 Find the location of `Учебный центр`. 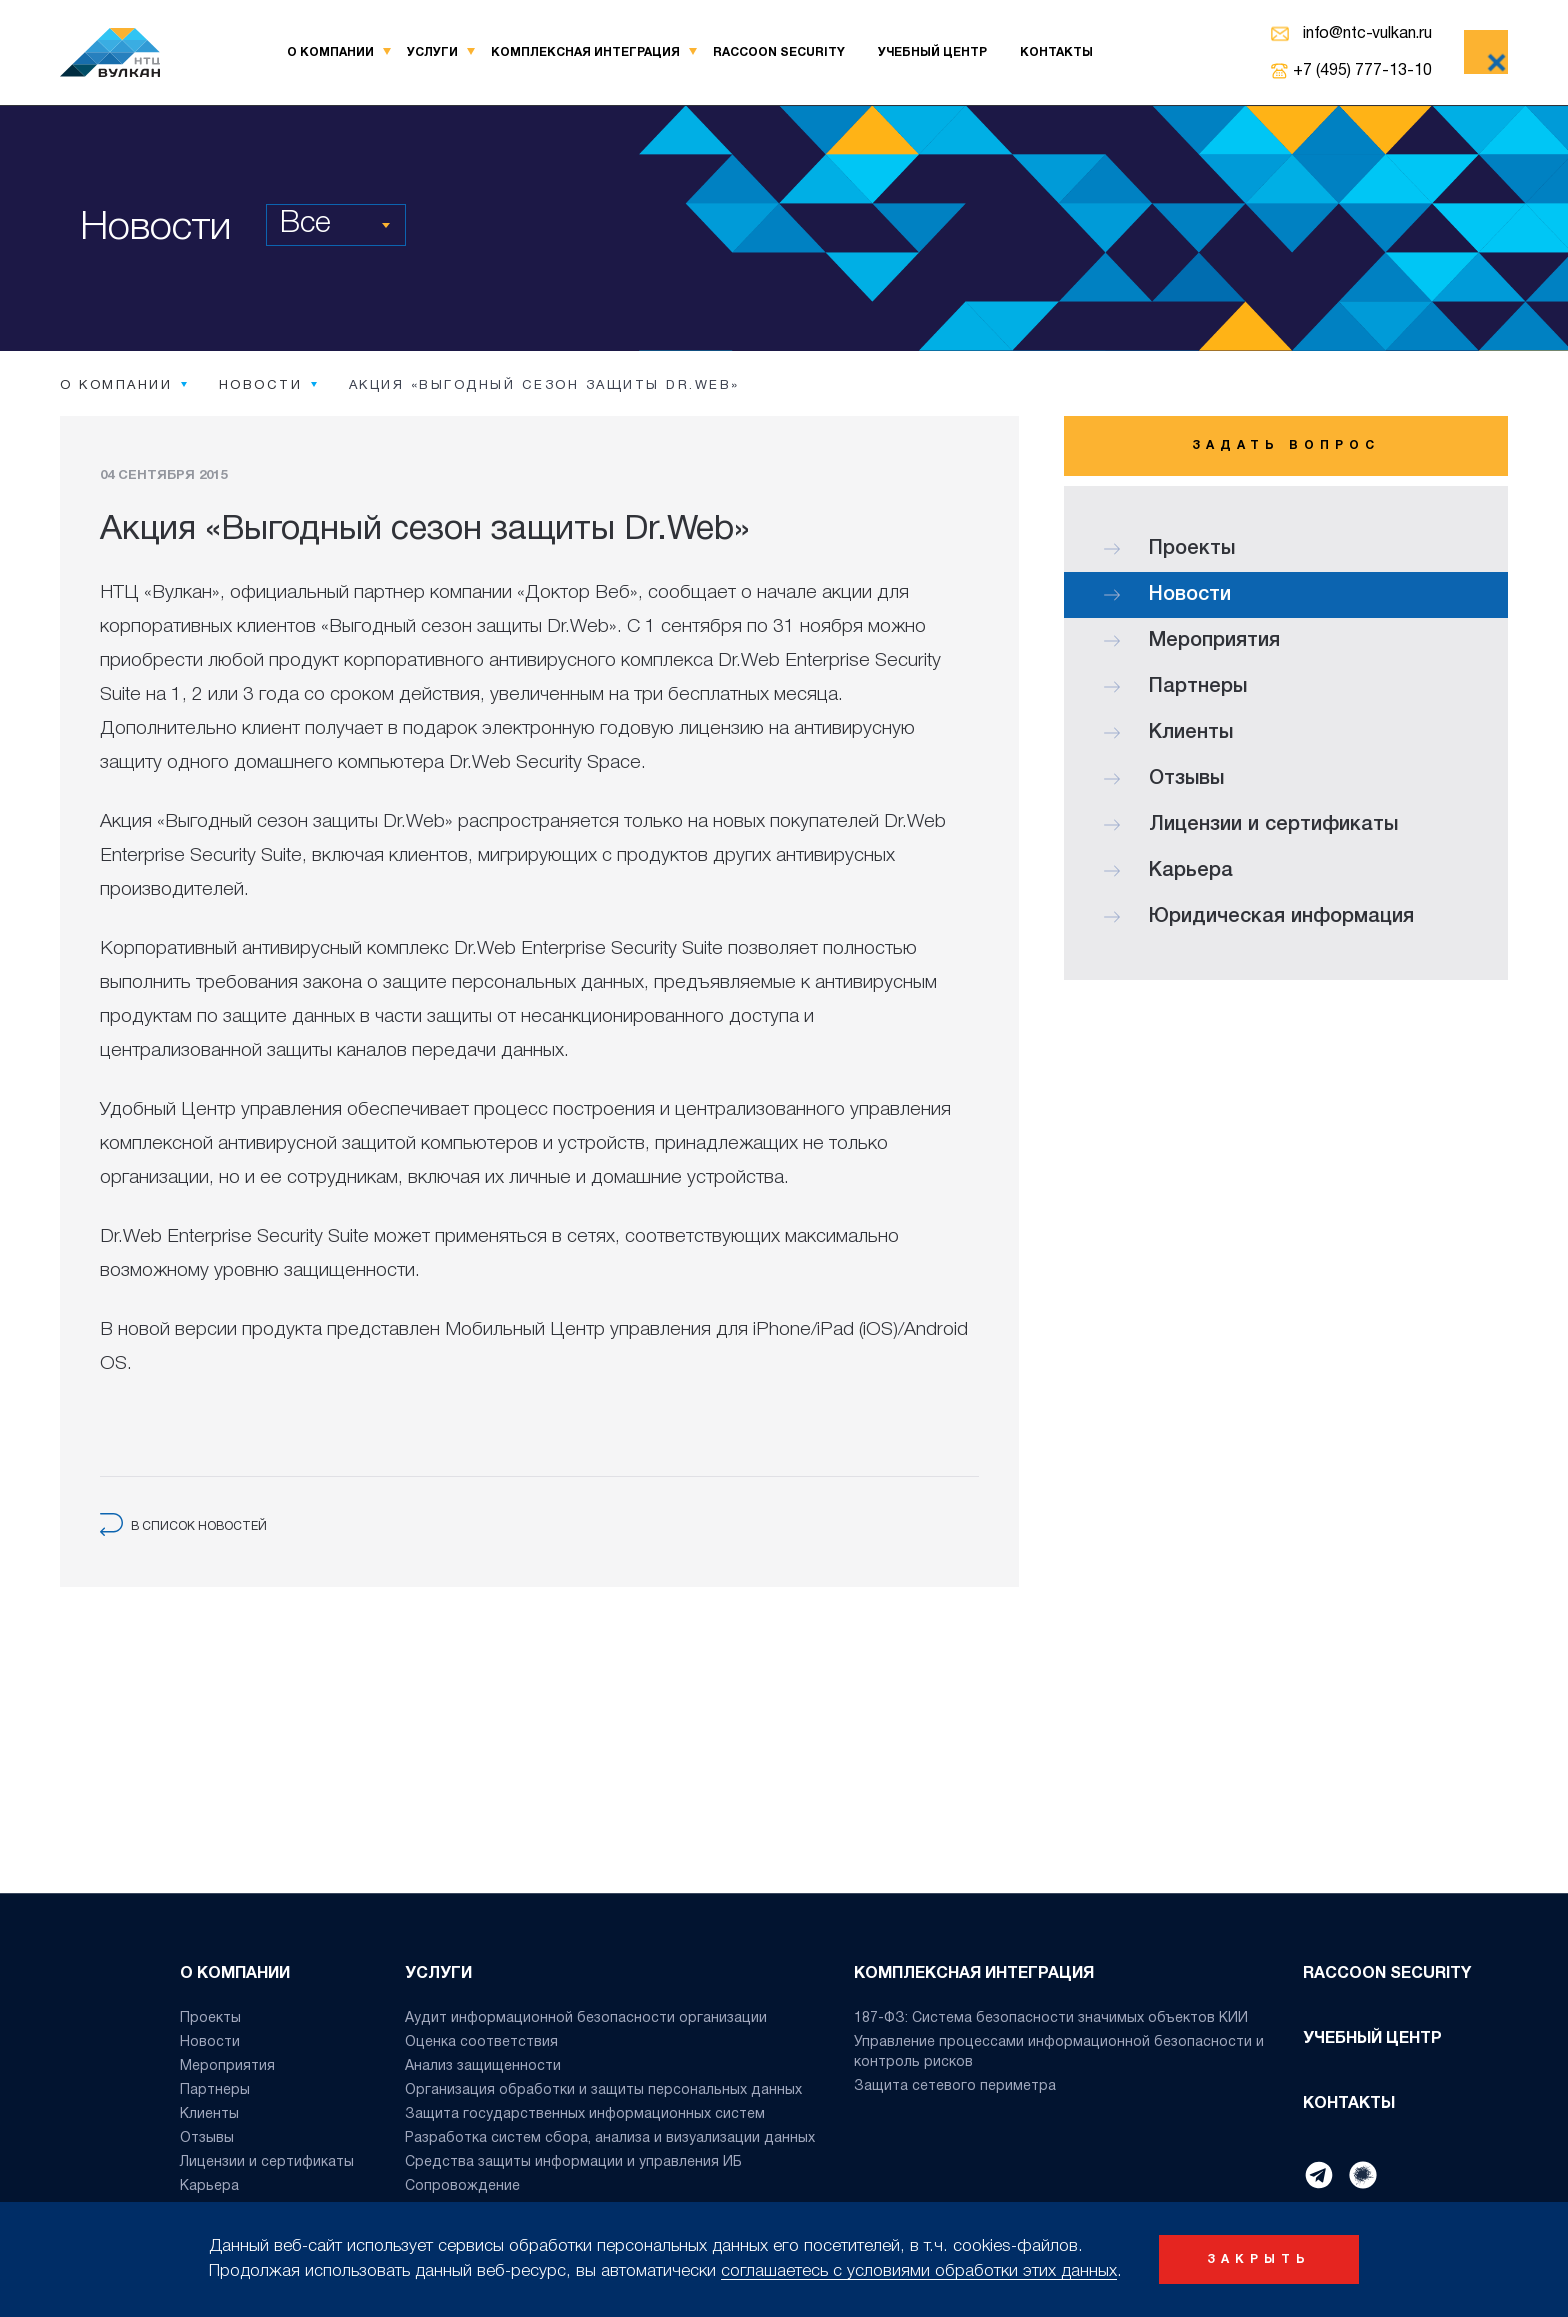

Учебный центр is located at coordinates (932, 52).